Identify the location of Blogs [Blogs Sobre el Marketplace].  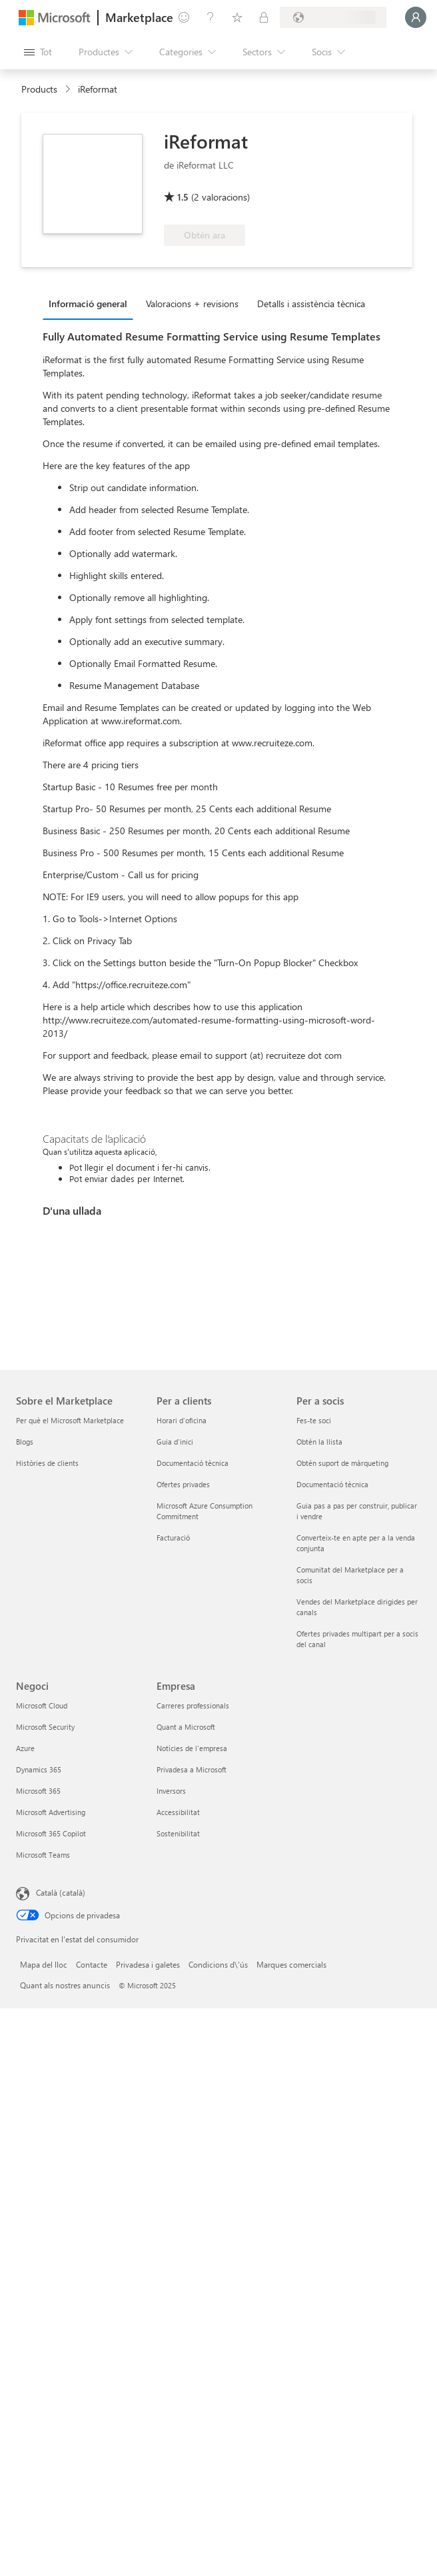
(24, 1442).